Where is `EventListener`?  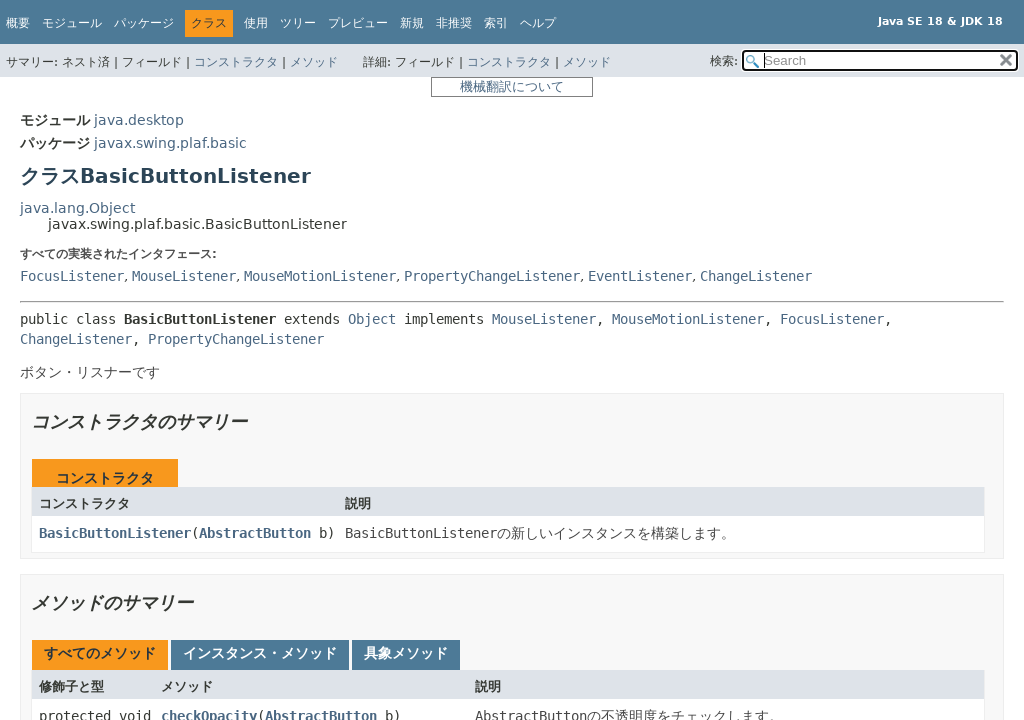 EventListener is located at coordinates (640, 276).